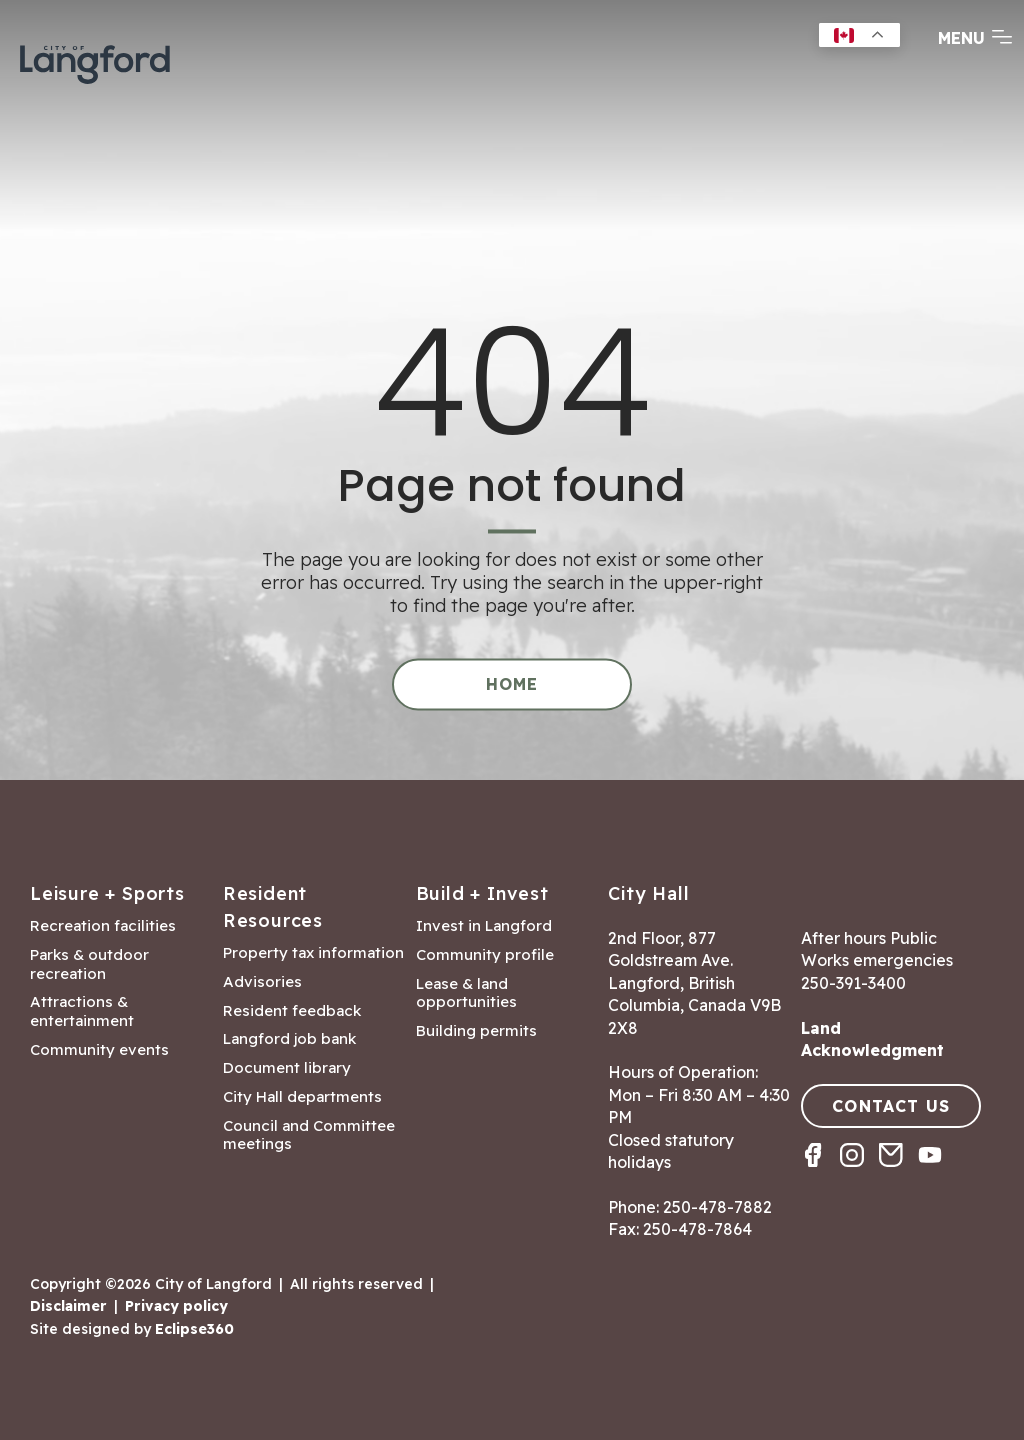  I want to click on Community profile, so click(485, 955).